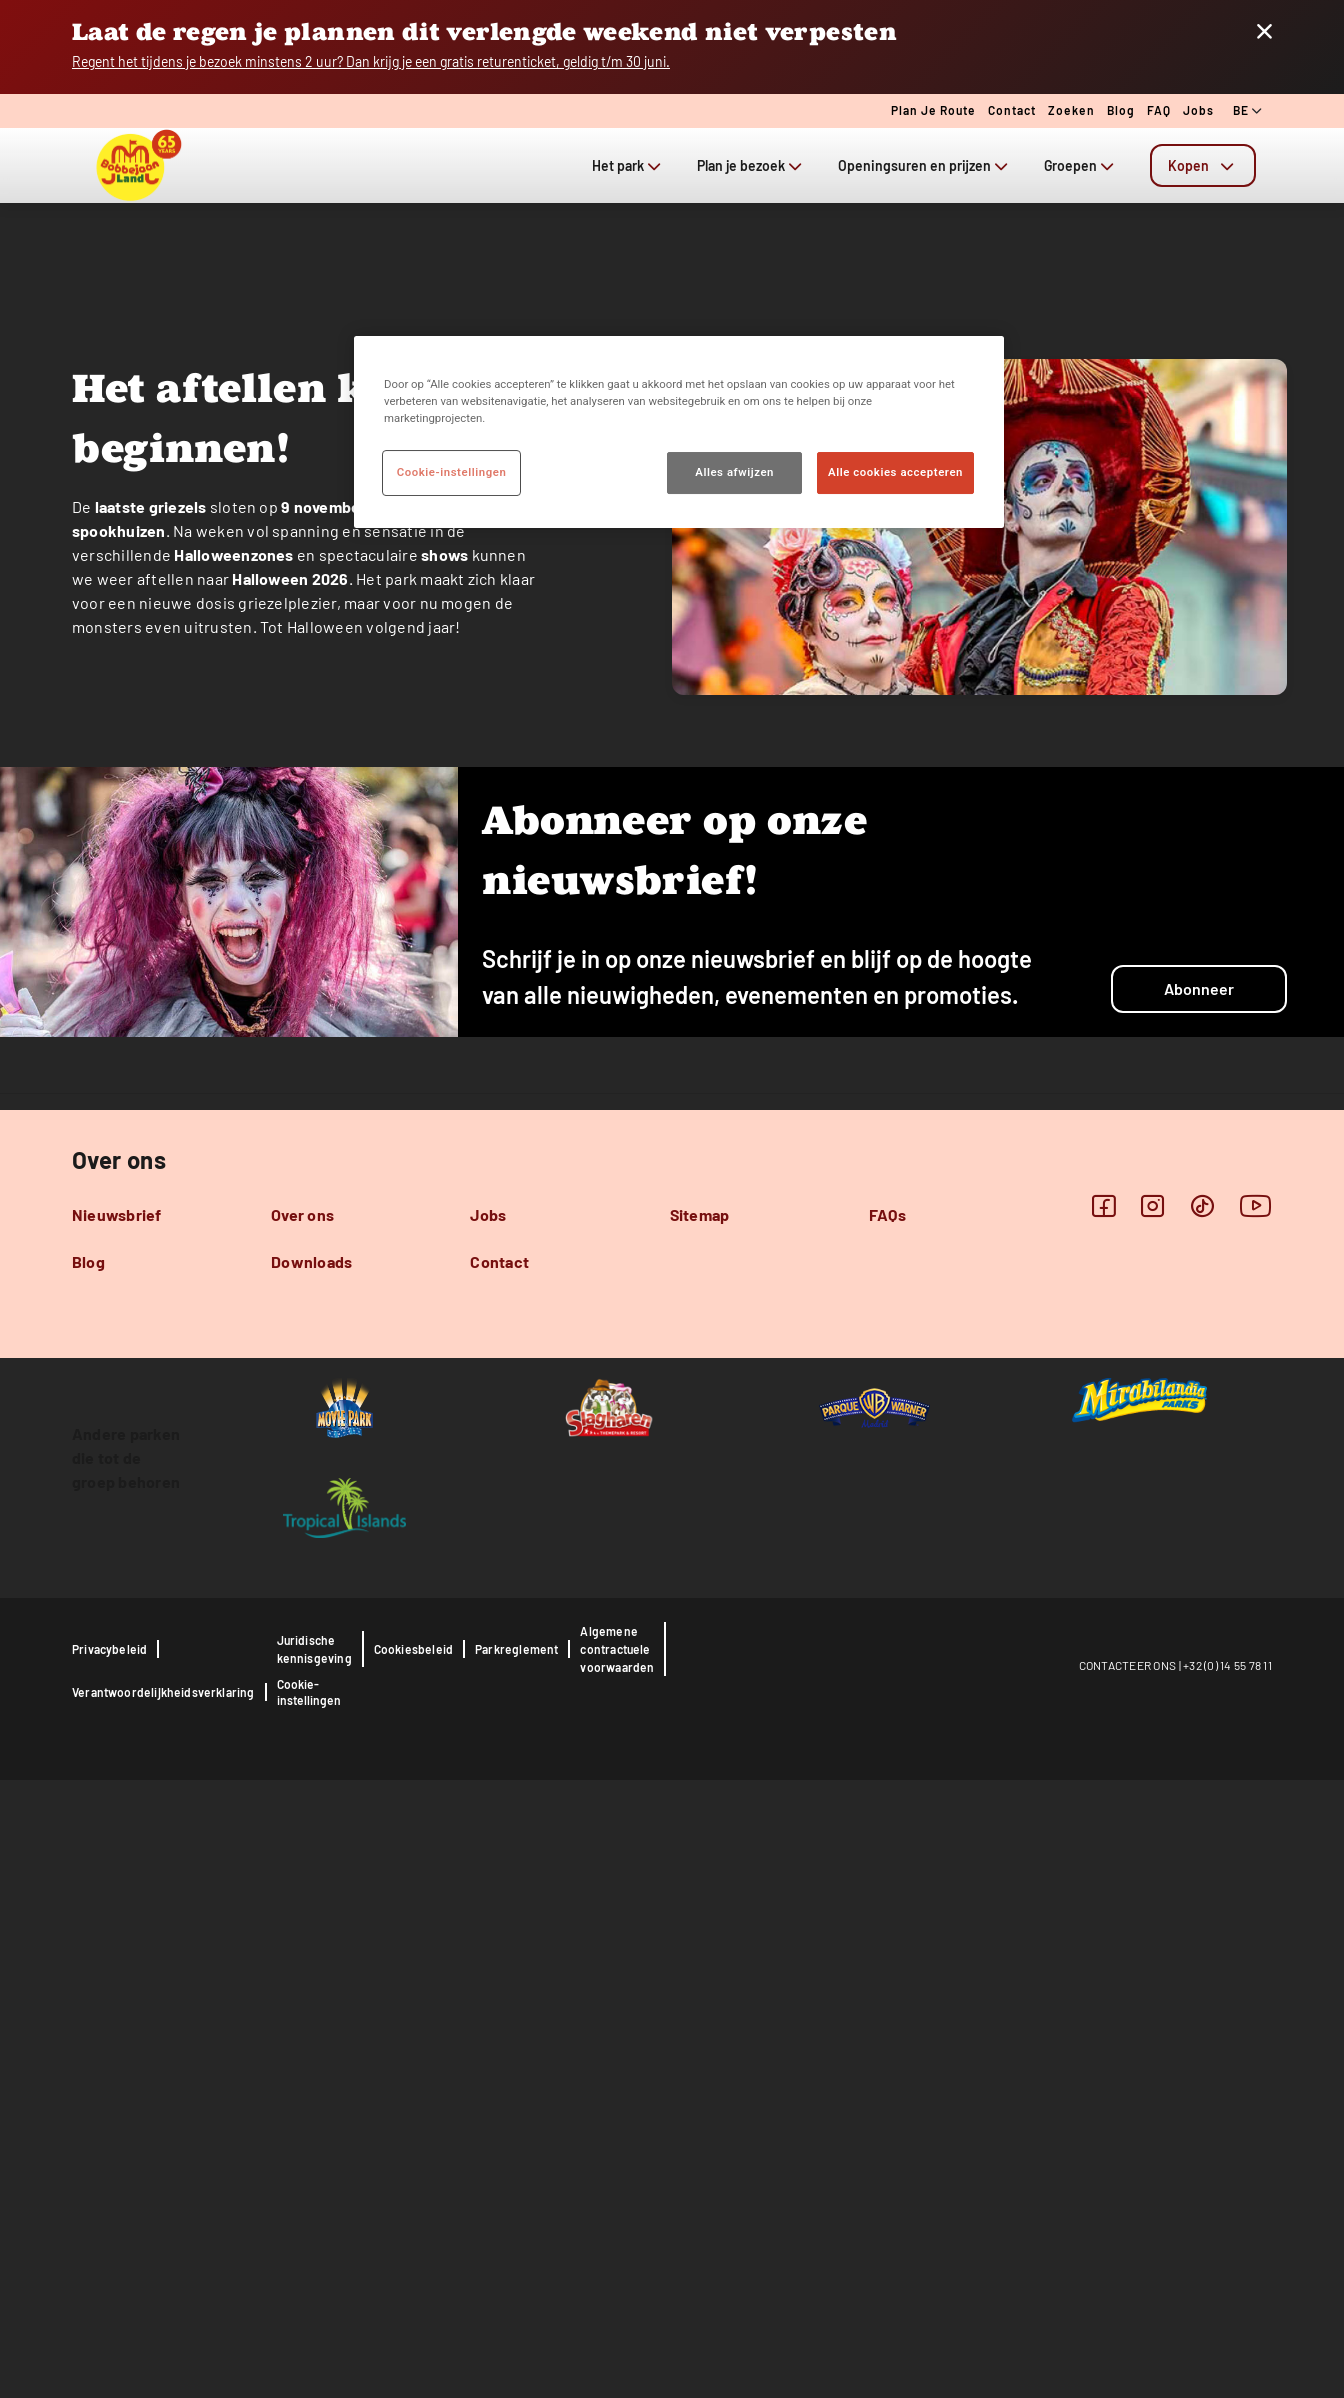 Image resolution: width=1344 pixels, height=2398 pixels. I want to click on Het park [tab], so click(628, 165).